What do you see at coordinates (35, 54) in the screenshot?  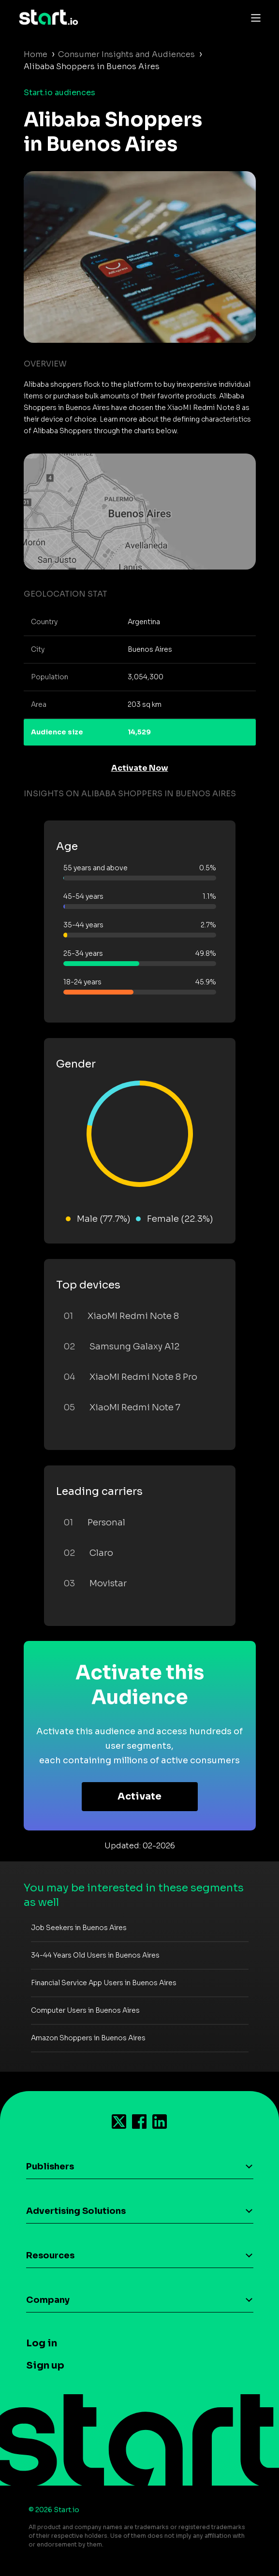 I see `Home` at bounding box center [35, 54].